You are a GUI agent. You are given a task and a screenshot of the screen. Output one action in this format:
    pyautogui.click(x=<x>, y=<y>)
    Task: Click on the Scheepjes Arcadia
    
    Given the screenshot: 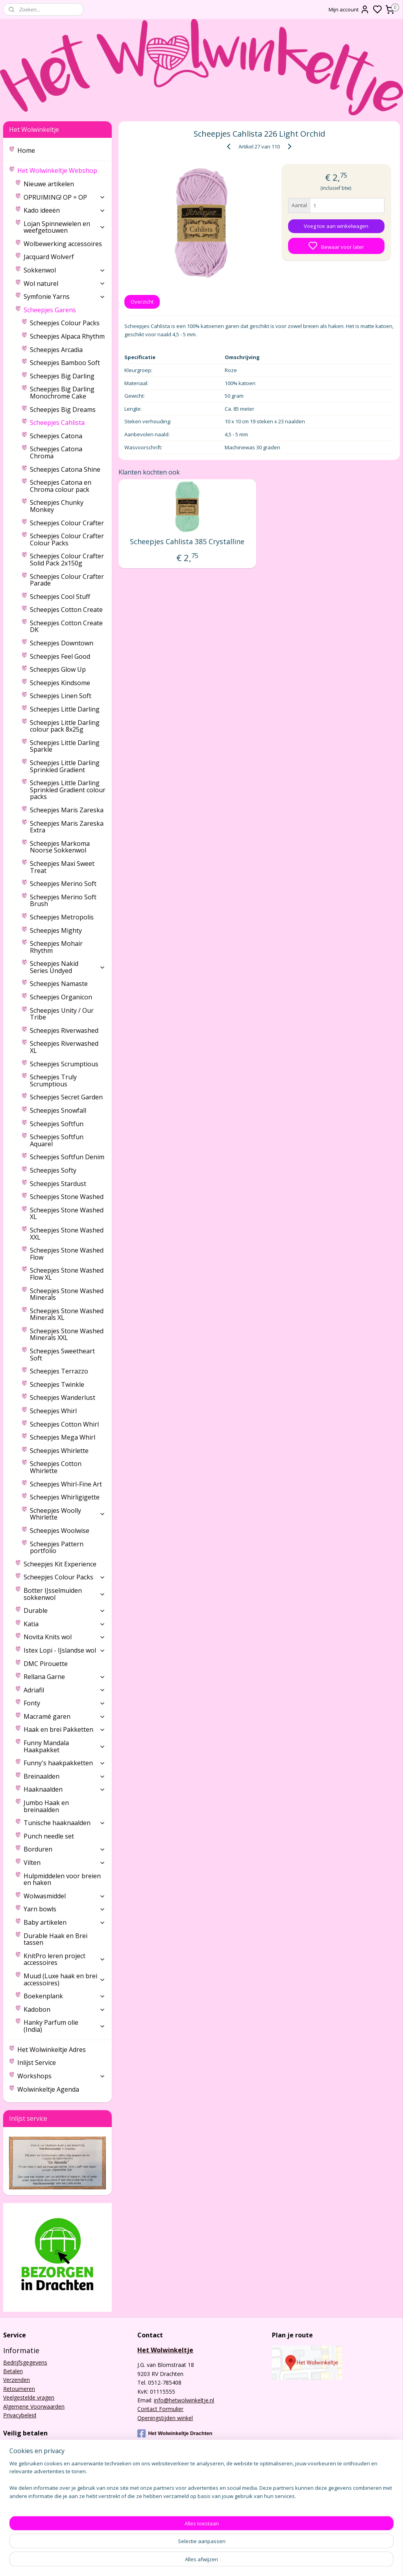 What is the action you would take?
    pyautogui.click(x=56, y=349)
    